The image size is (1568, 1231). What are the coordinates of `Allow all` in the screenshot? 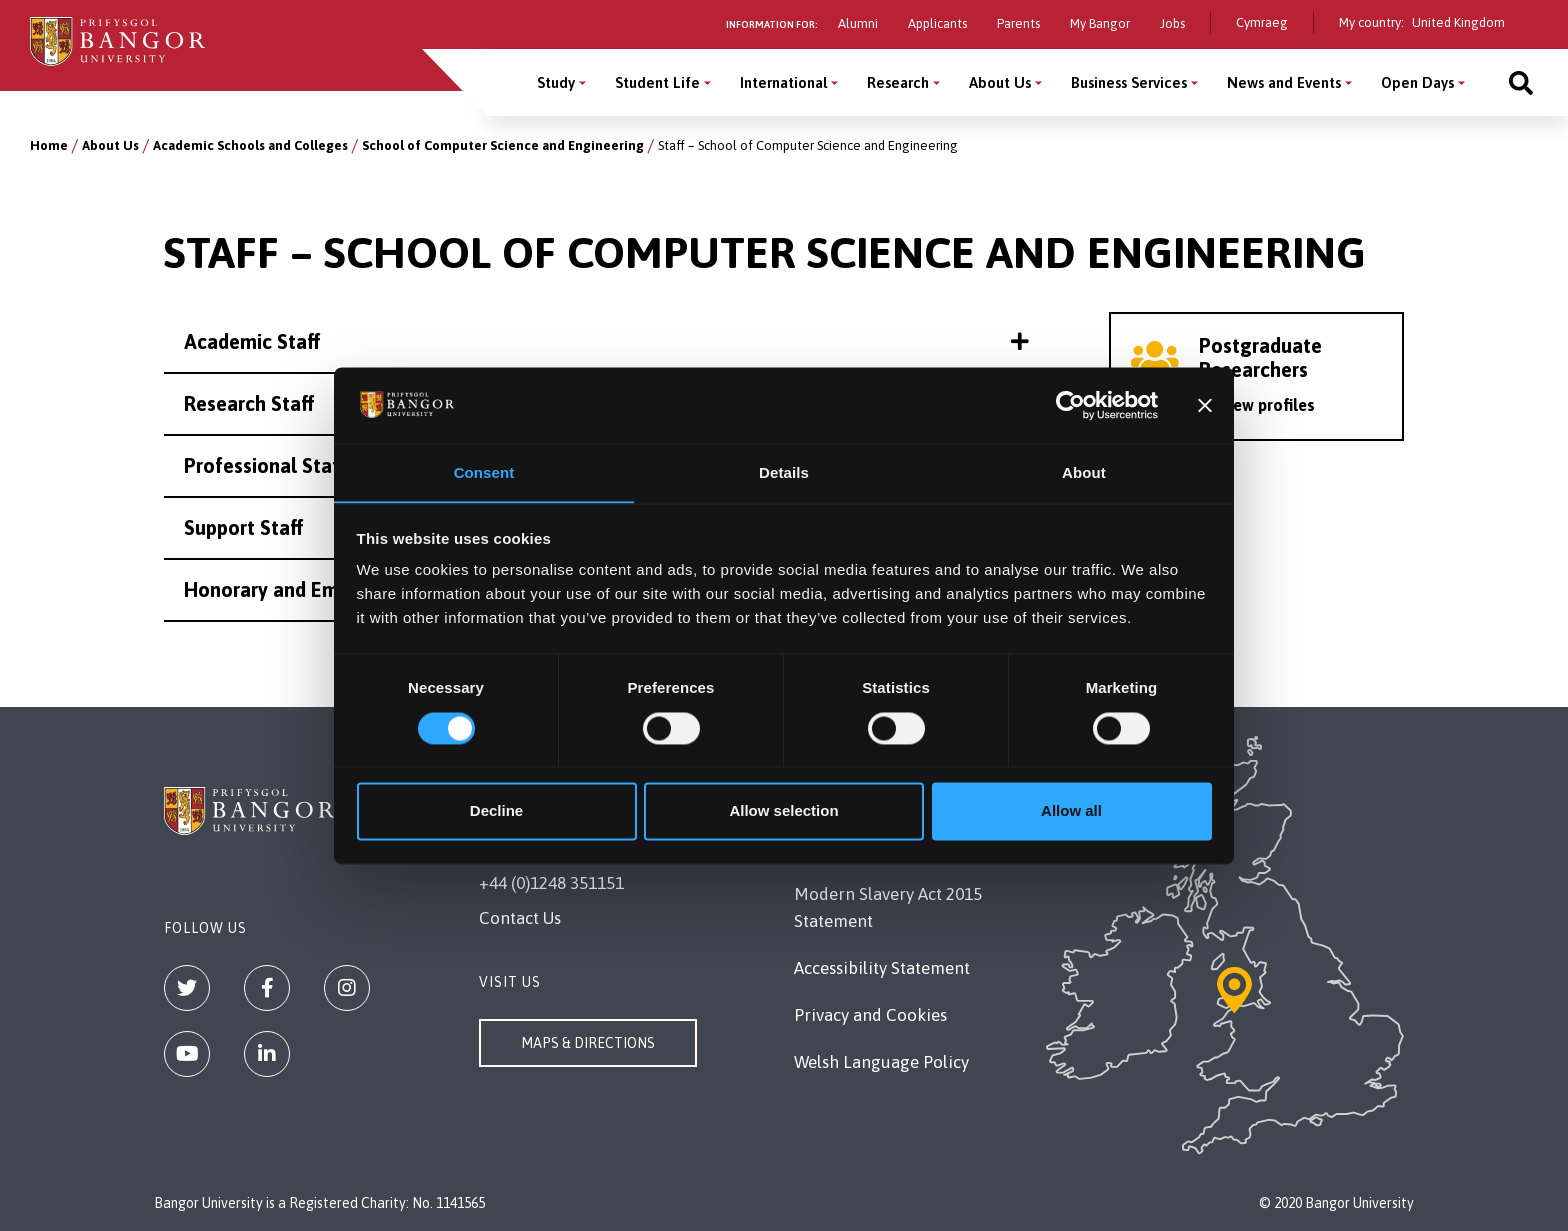 It's located at (1071, 811).